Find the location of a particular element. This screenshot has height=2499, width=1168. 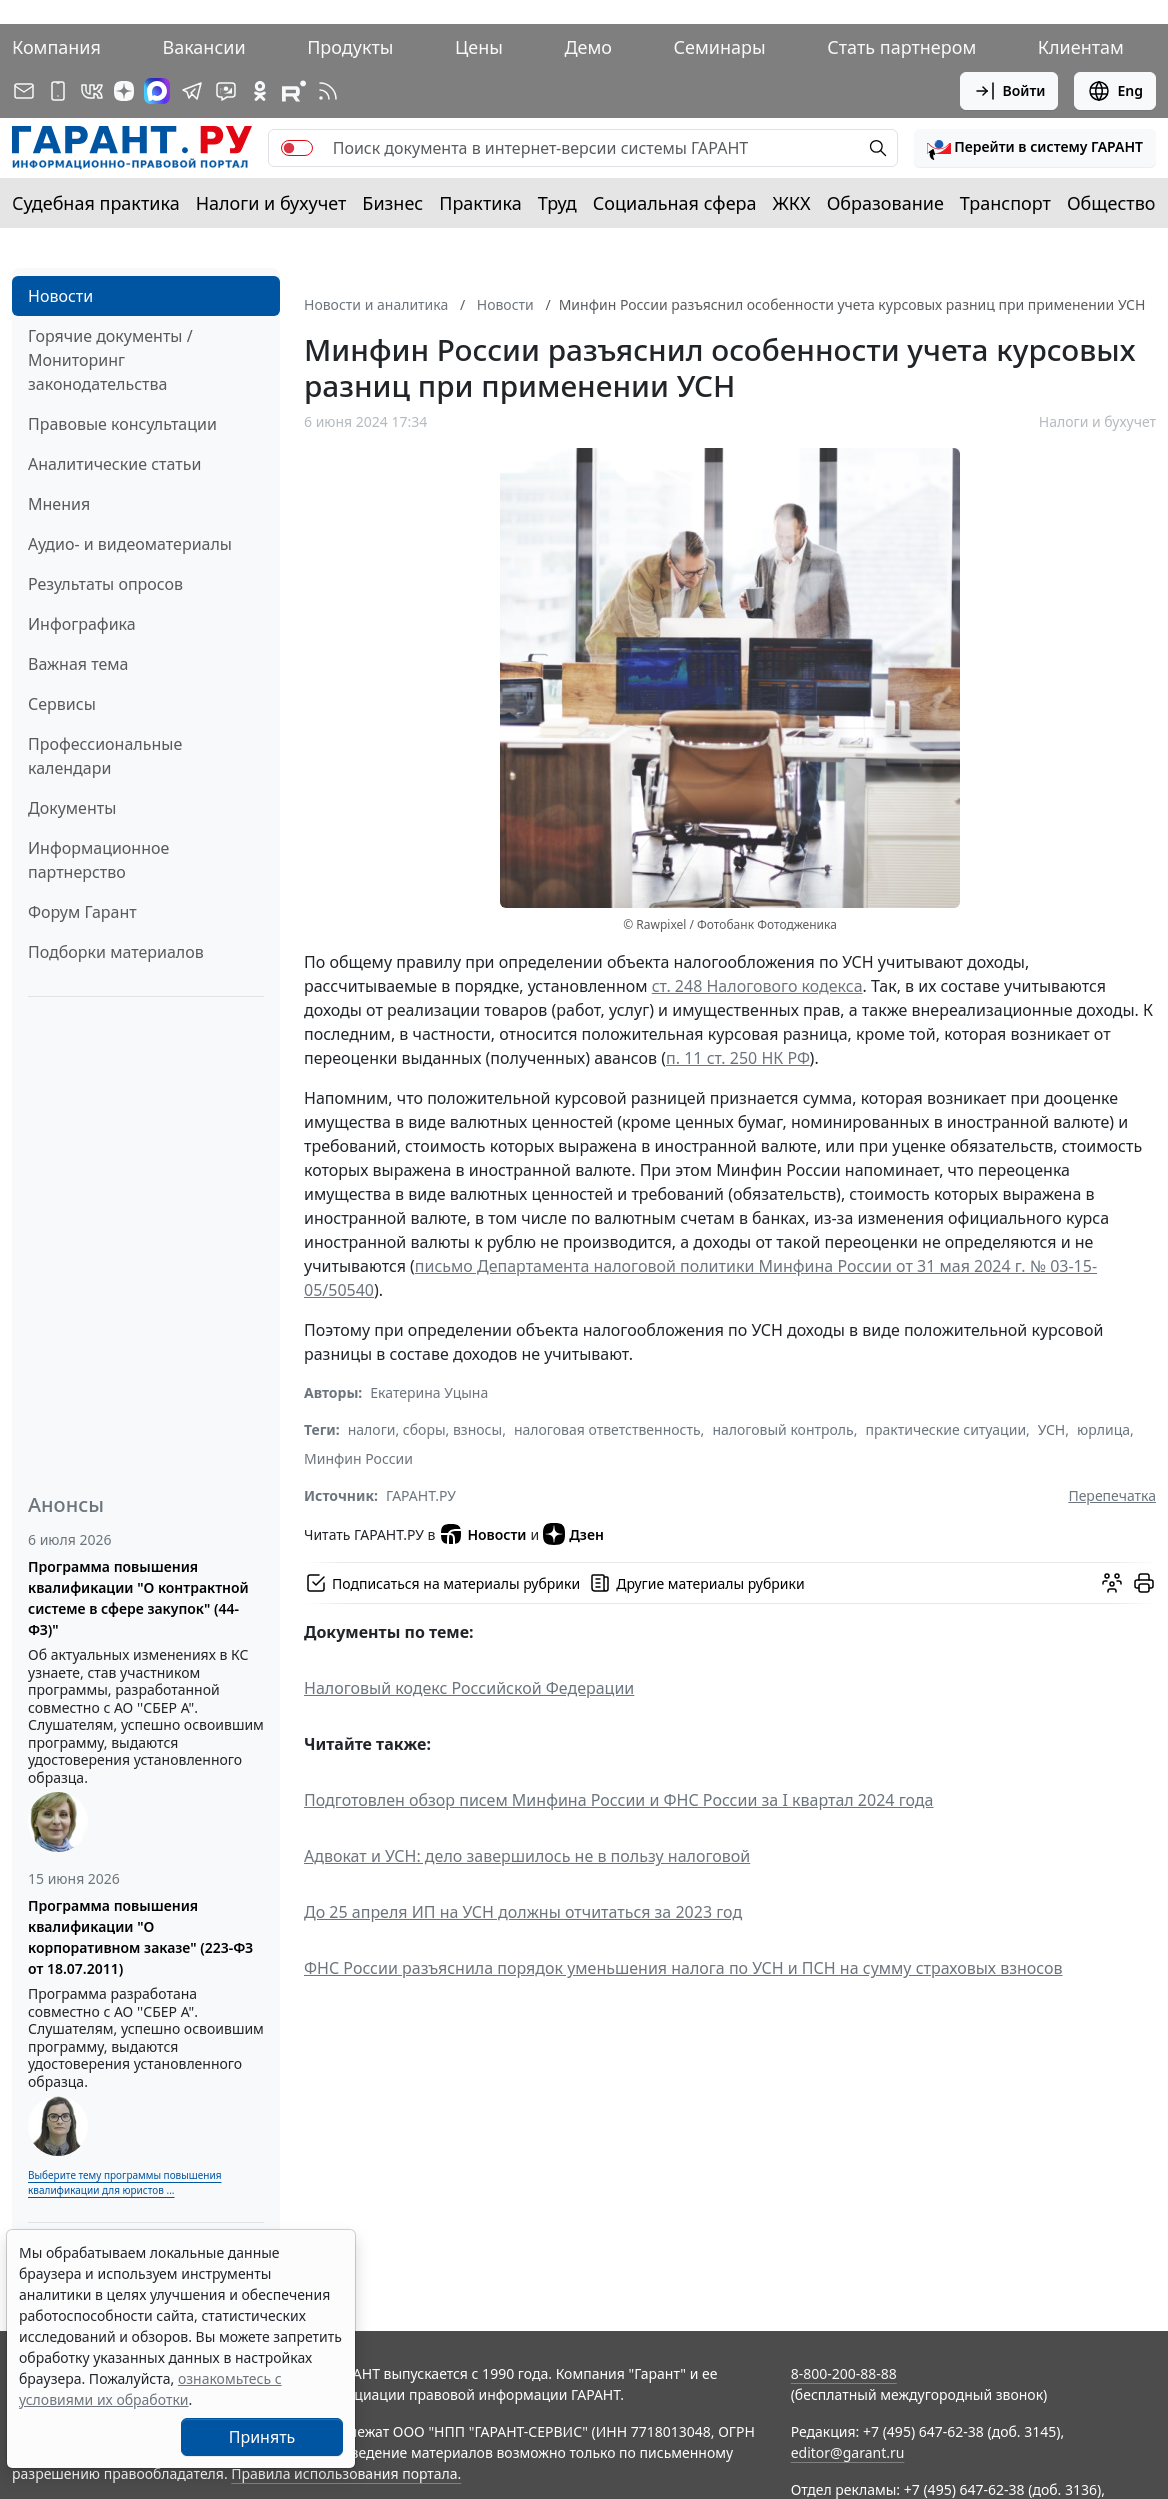

Налоговый кодекс Российской Федерации is located at coordinates (469, 1688).